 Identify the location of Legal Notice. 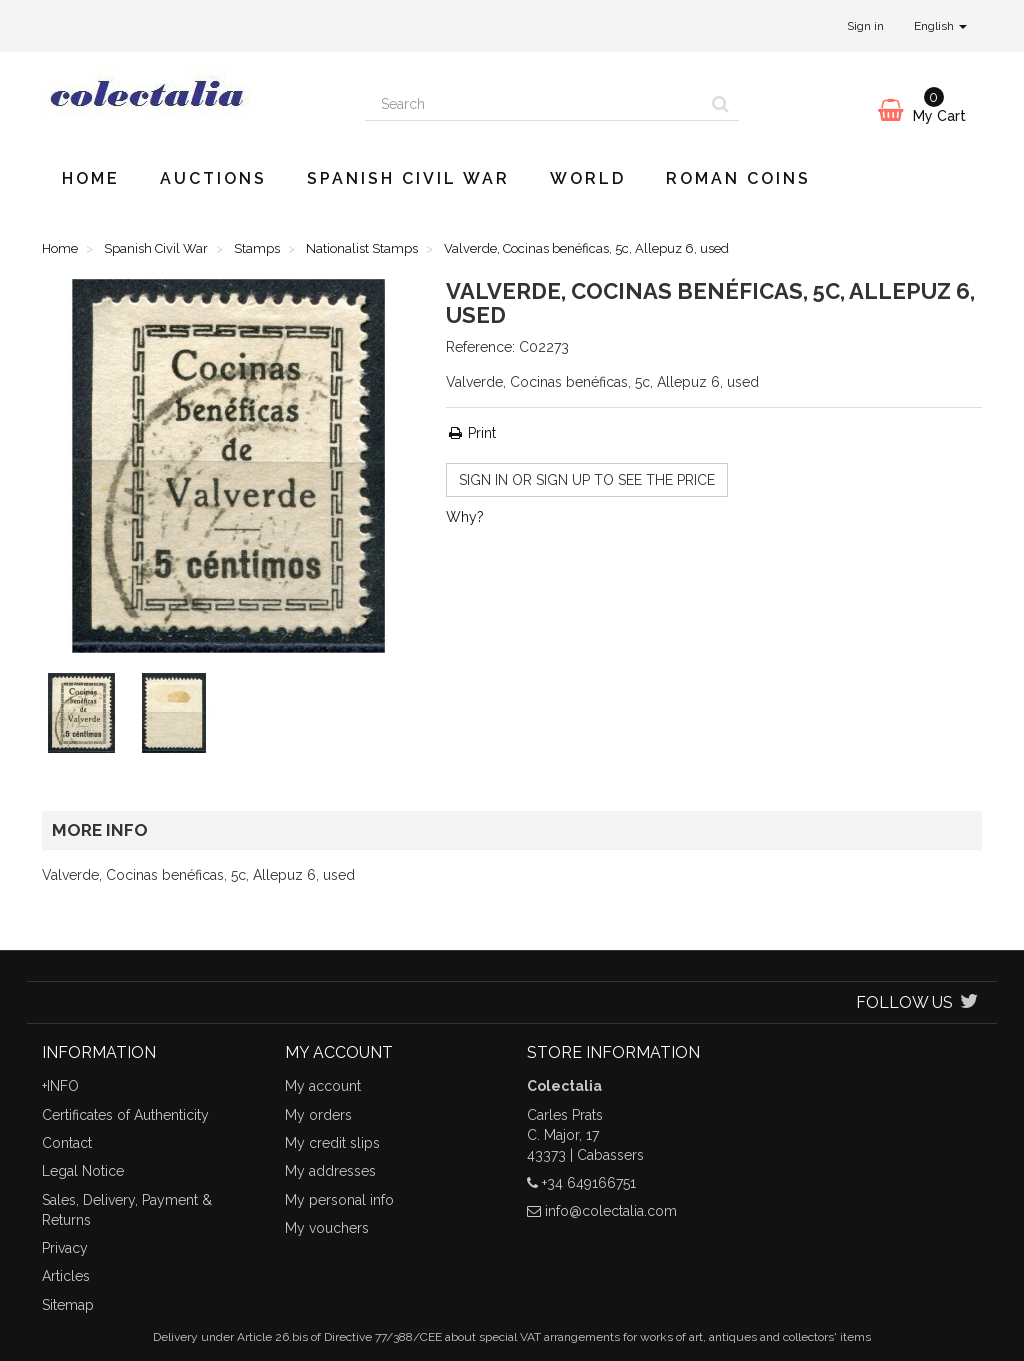
(83, 1171).